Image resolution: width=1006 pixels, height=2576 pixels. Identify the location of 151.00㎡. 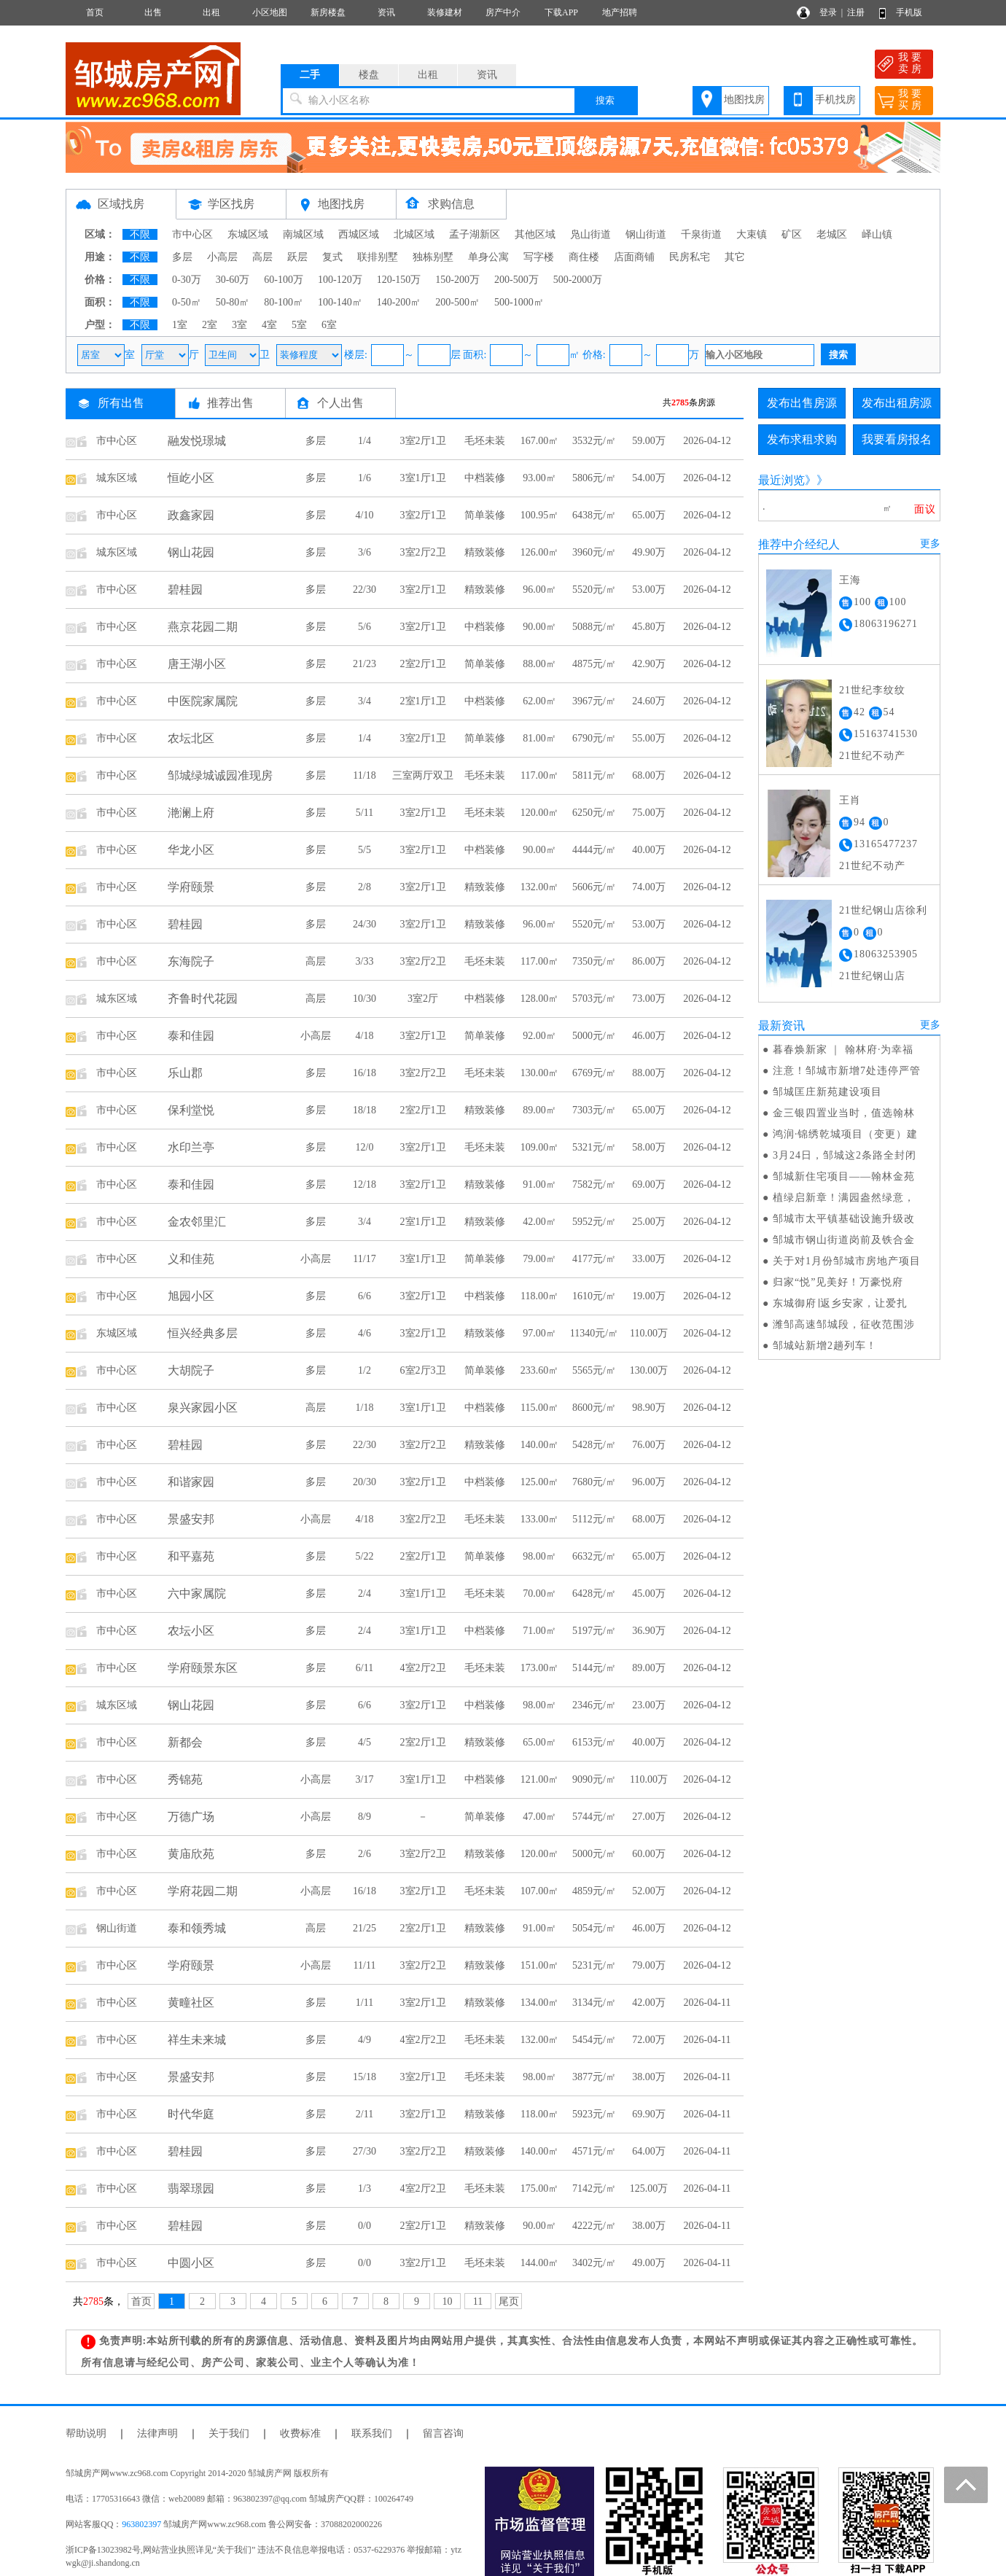
(539, 1965).